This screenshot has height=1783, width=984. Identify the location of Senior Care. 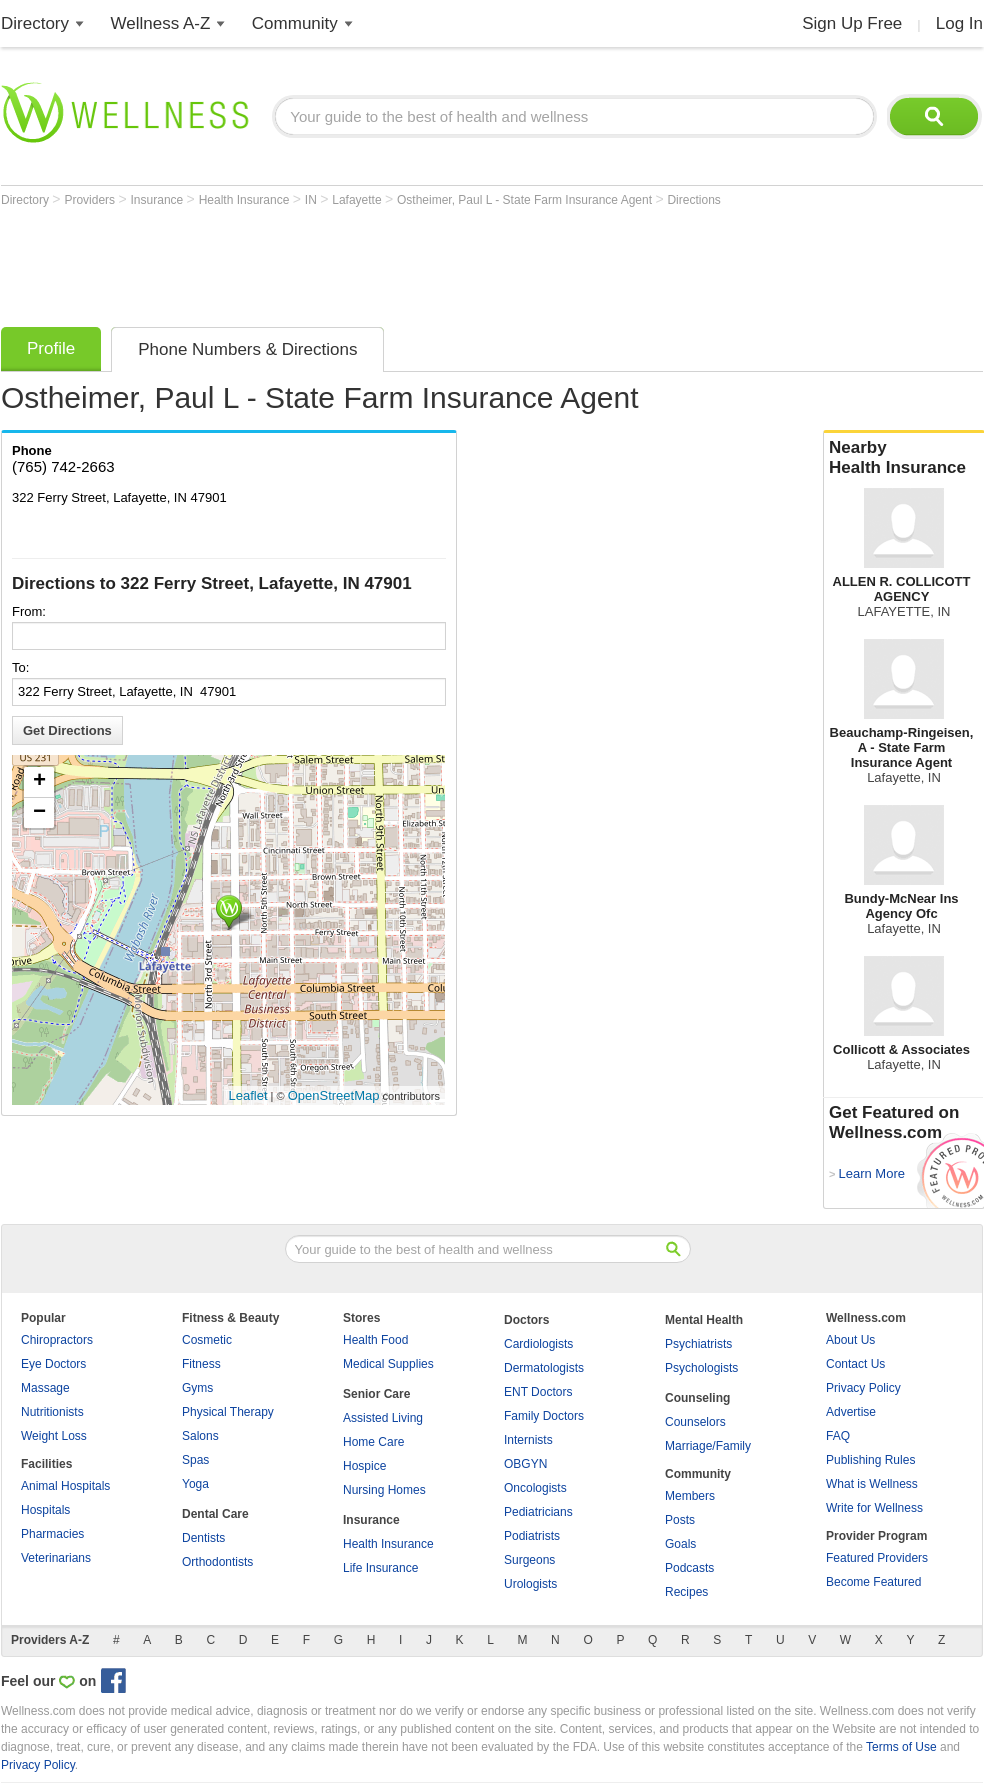
(376, 1394).